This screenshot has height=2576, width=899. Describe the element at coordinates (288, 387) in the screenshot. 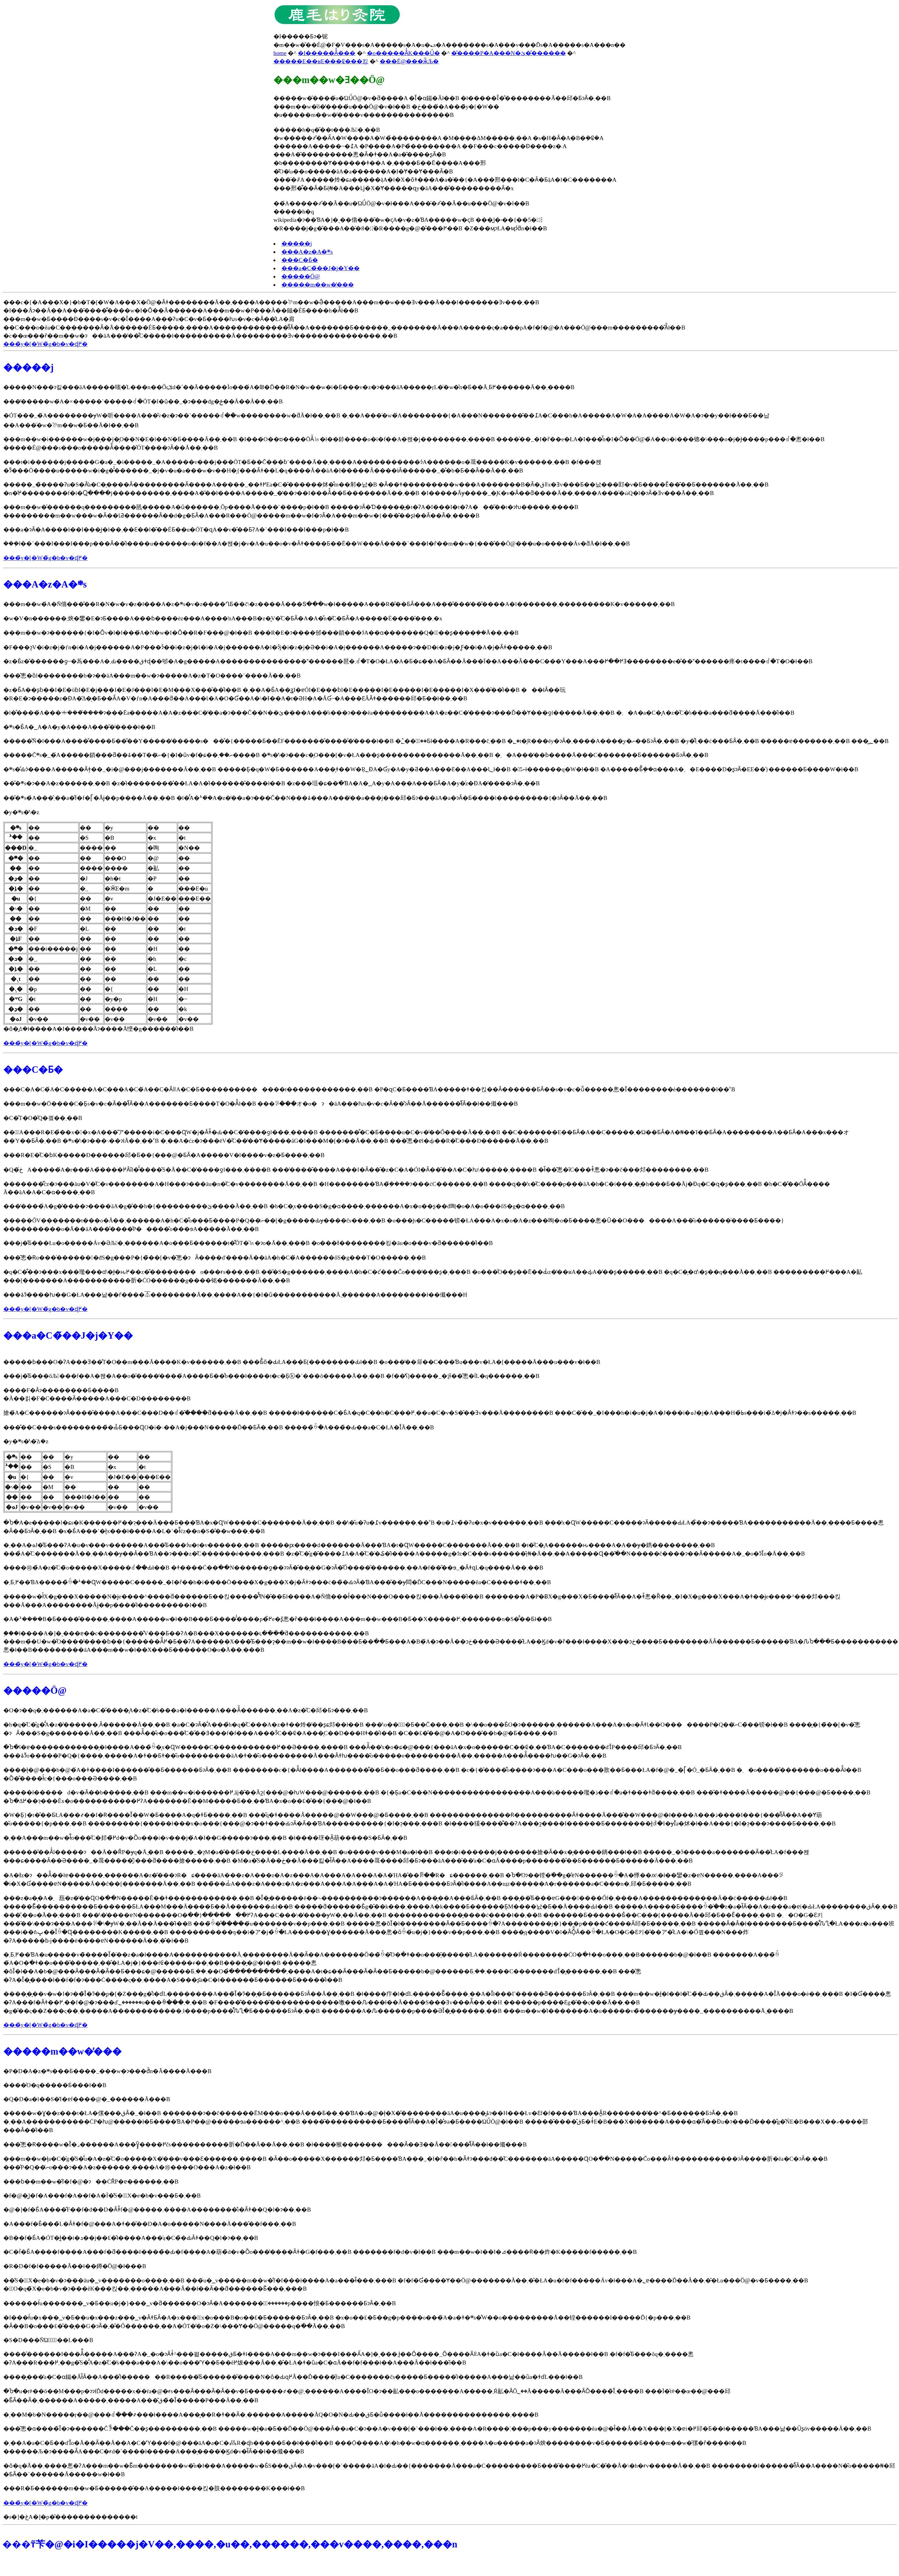

I see `�����N���ɂ킽���āA�����嗤�̍L���n��Őςݏd�˂��Ă�����Ìo���́A�₪�Ď��R�N�w��w�i�Ƃ���v�z�ɂ���āA�����ŗL�̈�w�̌n�Ƃ��Ă܂Ƃ߂������Ă��܂����B` at that location.